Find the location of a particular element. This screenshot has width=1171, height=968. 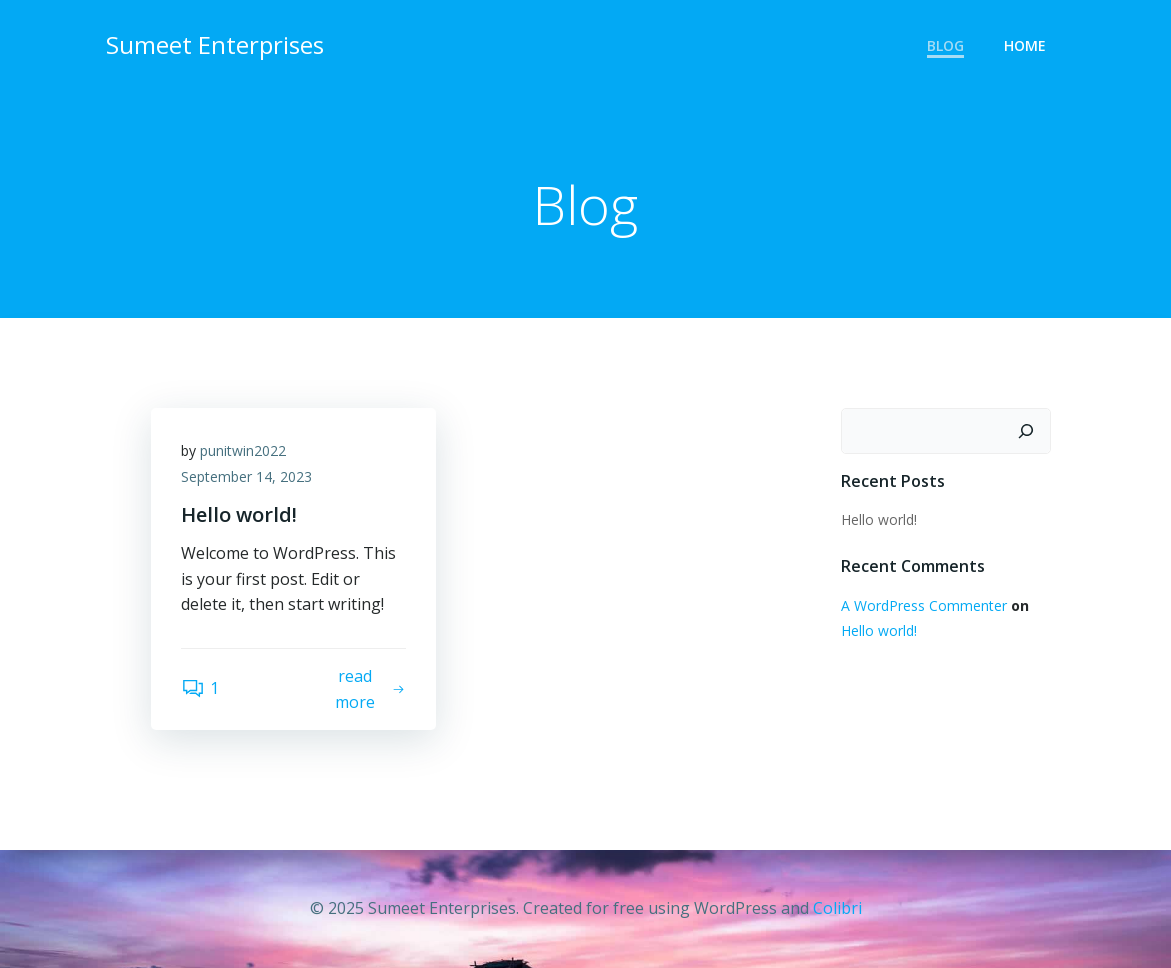

punitwin2022 is located at coordinates (243, 450).